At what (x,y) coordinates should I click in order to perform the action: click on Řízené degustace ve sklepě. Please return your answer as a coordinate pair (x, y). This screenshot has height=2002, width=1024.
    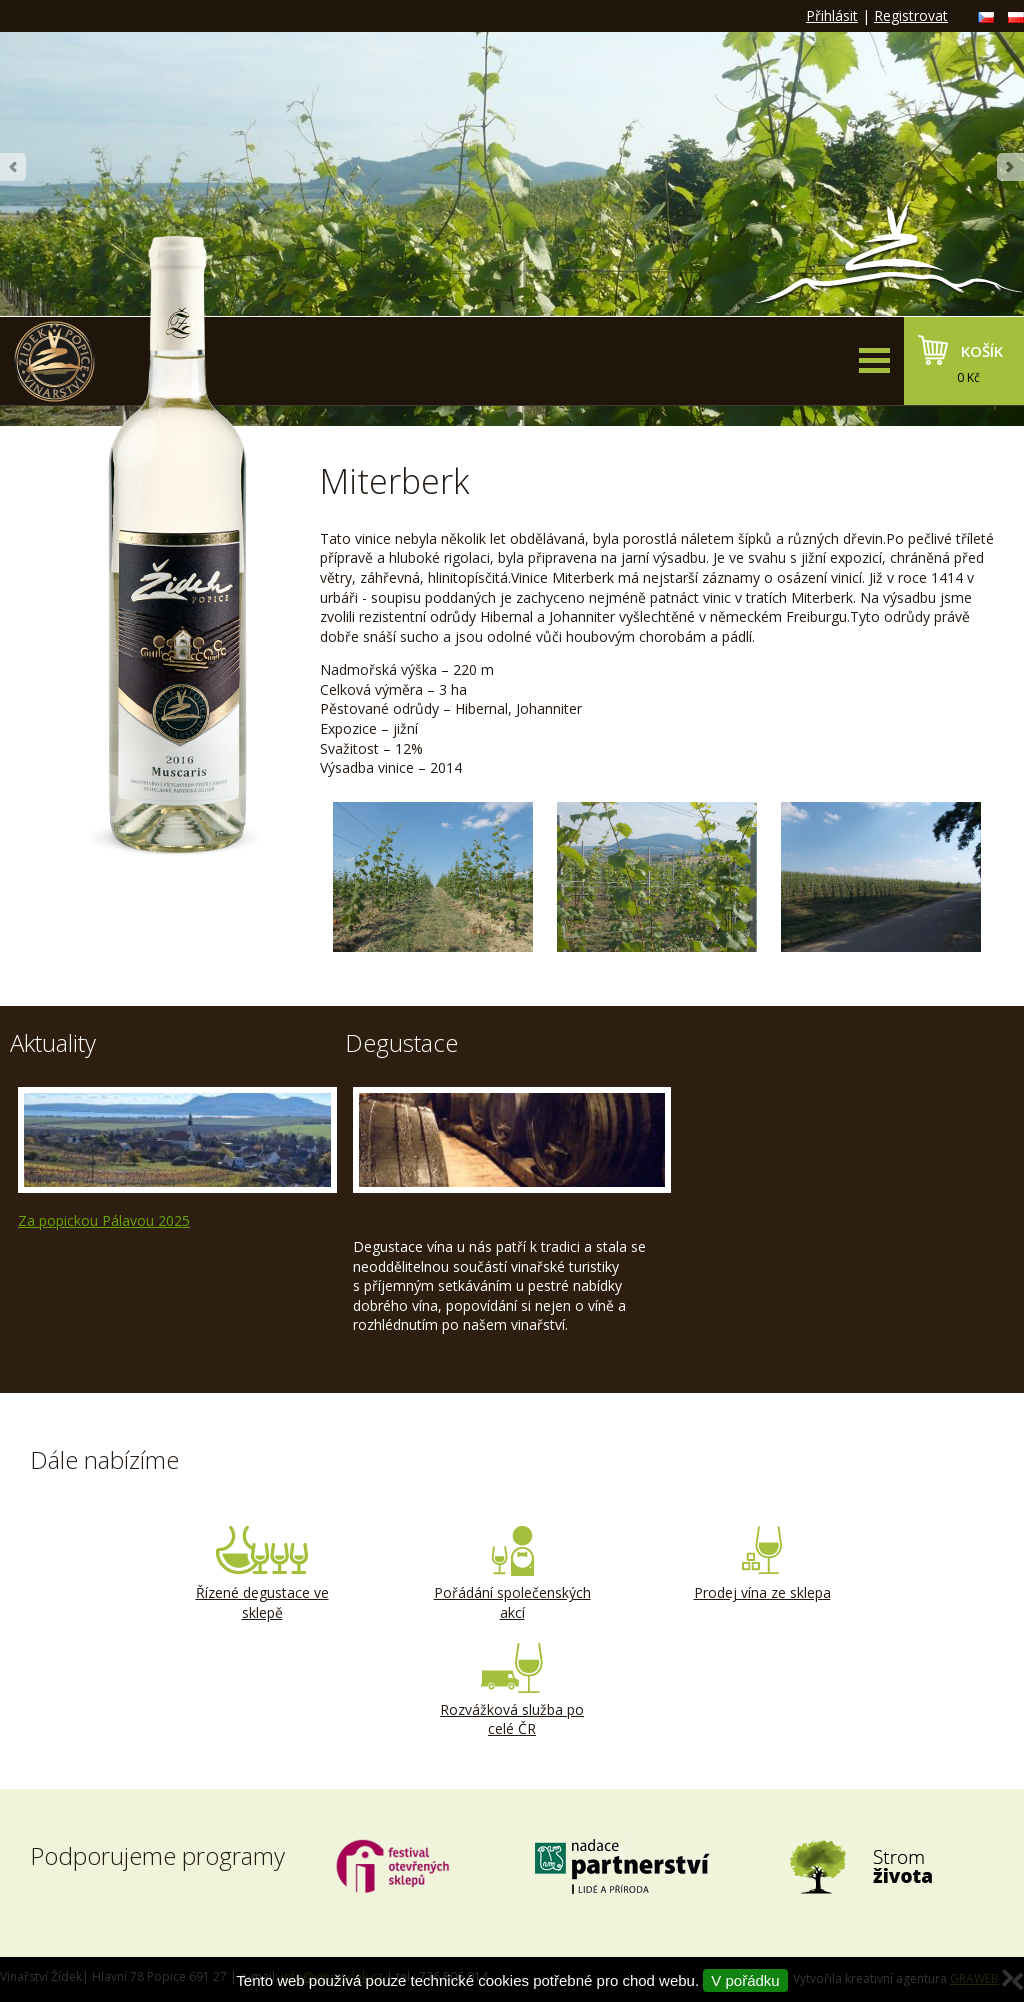
    Looking at the image, I should click on (262, 1574).